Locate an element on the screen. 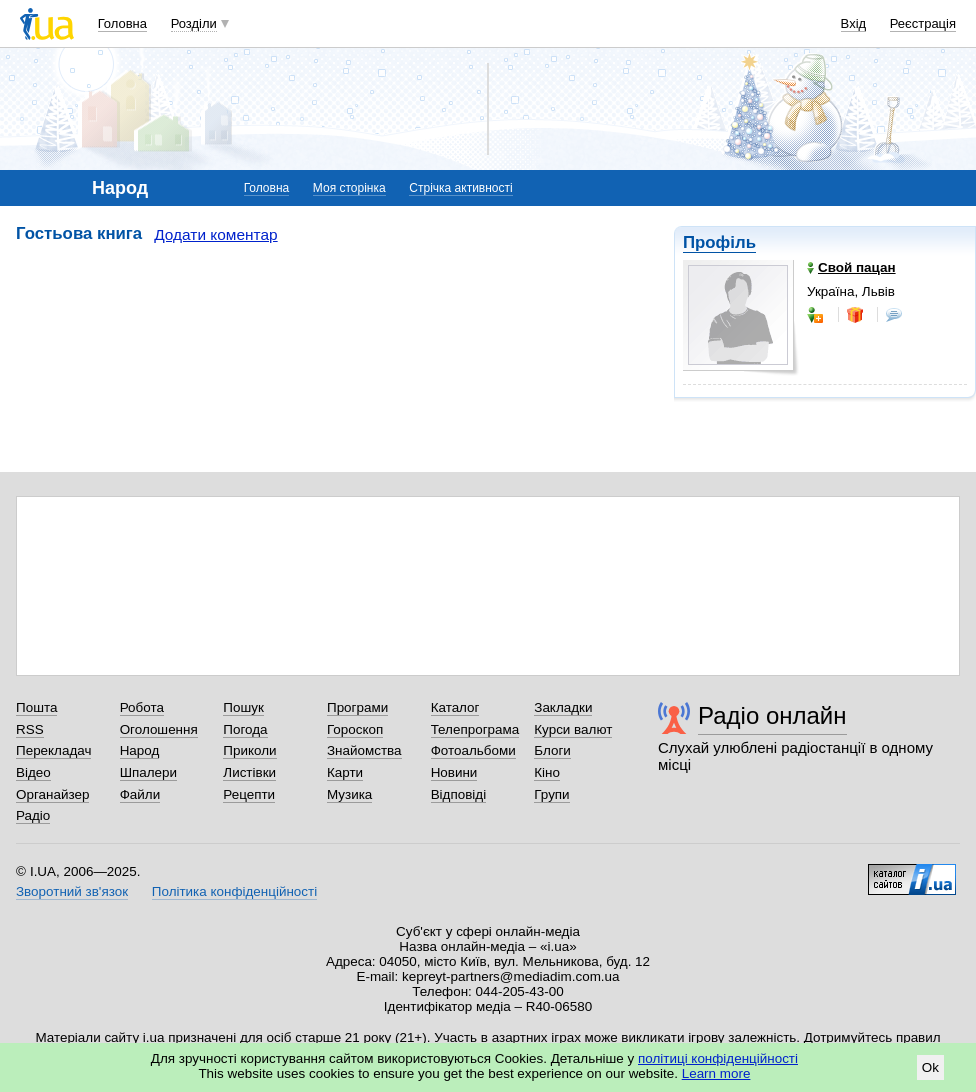  Знайомства is located at coordinates (364, 750).